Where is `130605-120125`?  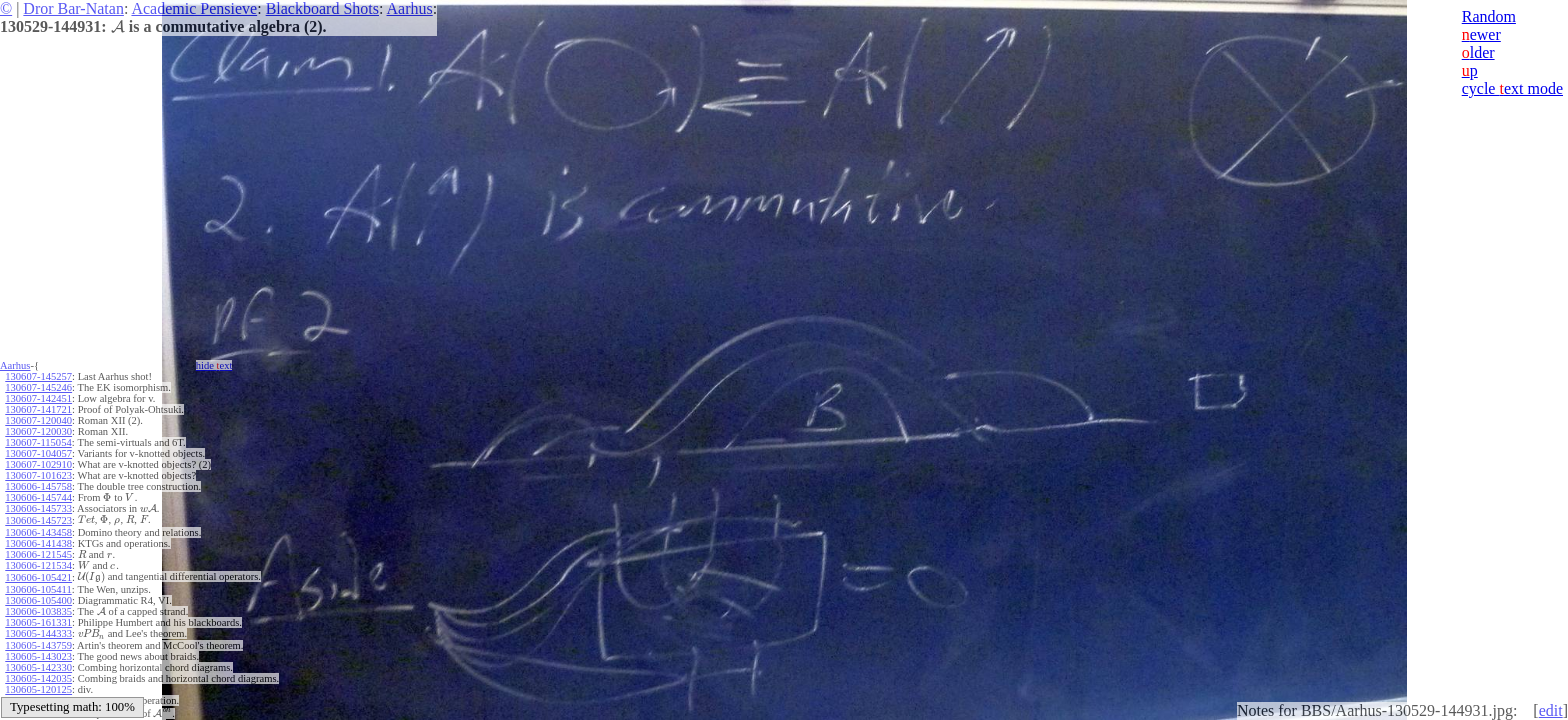 130605-120125 is located at coordinates (38, 689).